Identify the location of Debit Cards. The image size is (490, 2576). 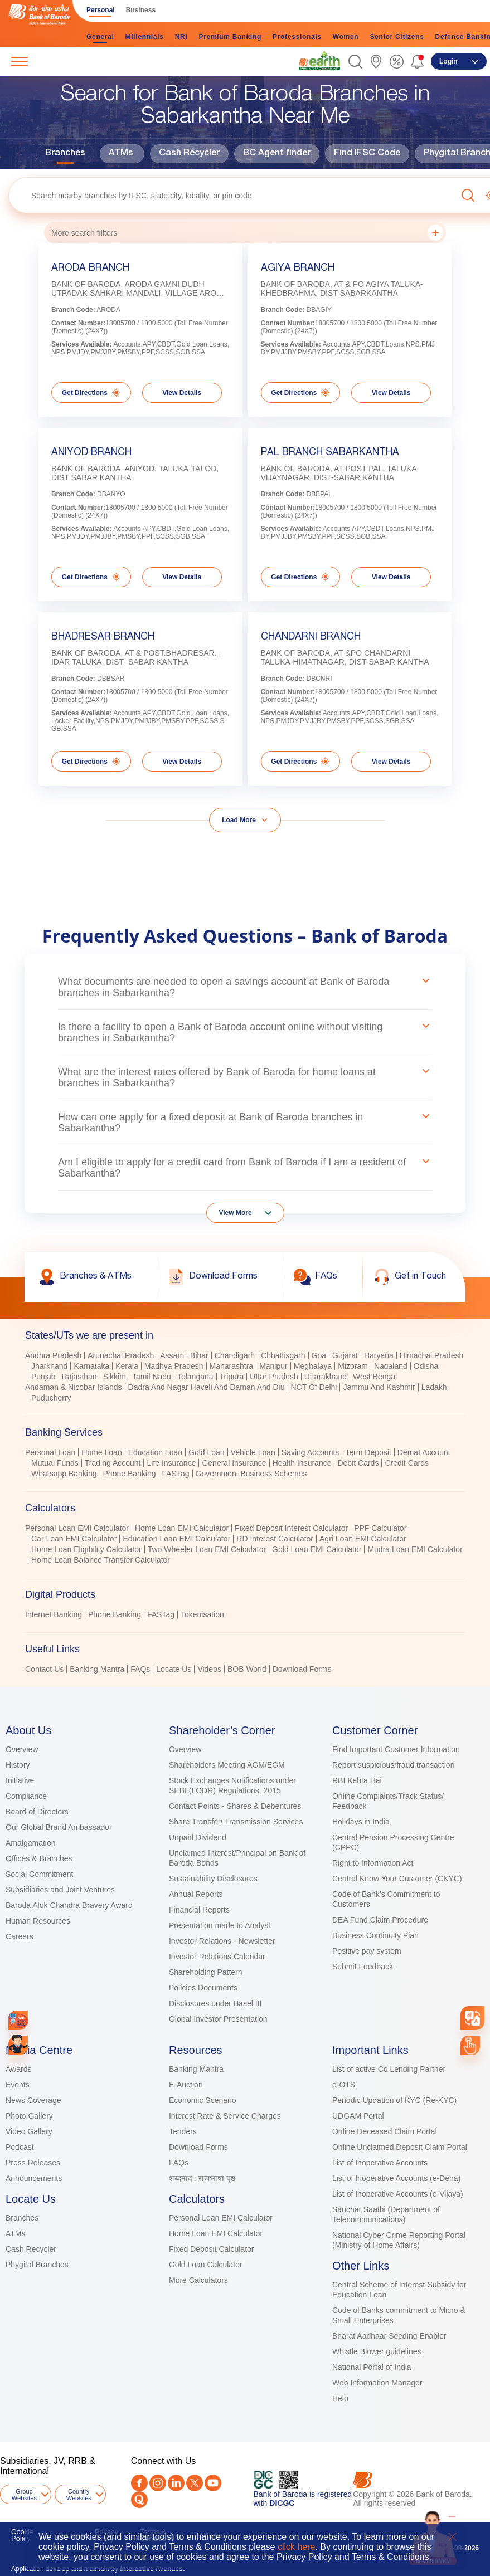
(358, 1463).